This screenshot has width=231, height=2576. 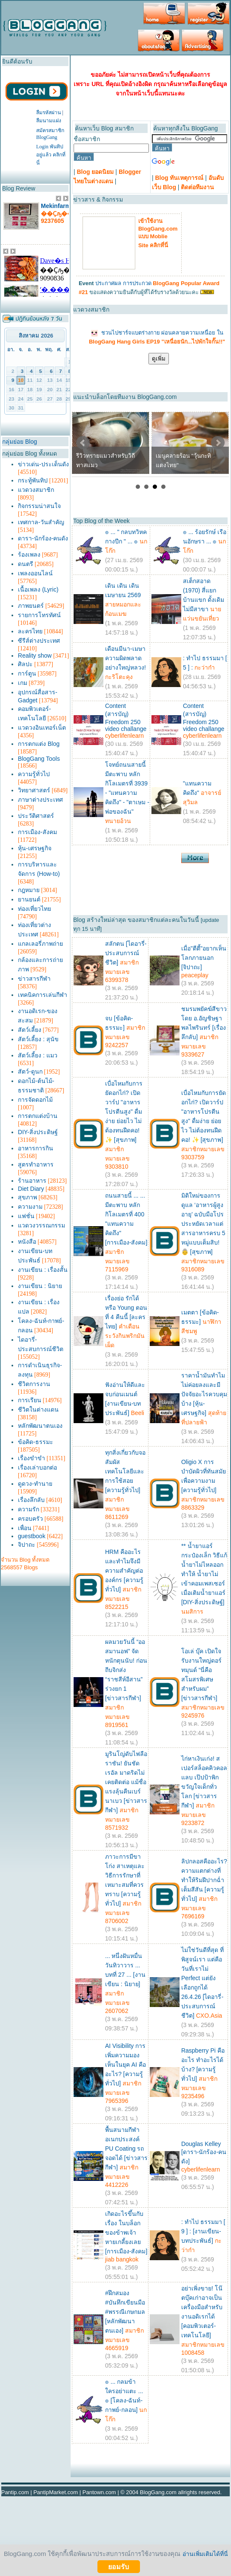 What do you see at coordinates (37, 1115) in the screenshot?
I see `การตกแต่งบ้าน` at bounding box center [37, 1115].